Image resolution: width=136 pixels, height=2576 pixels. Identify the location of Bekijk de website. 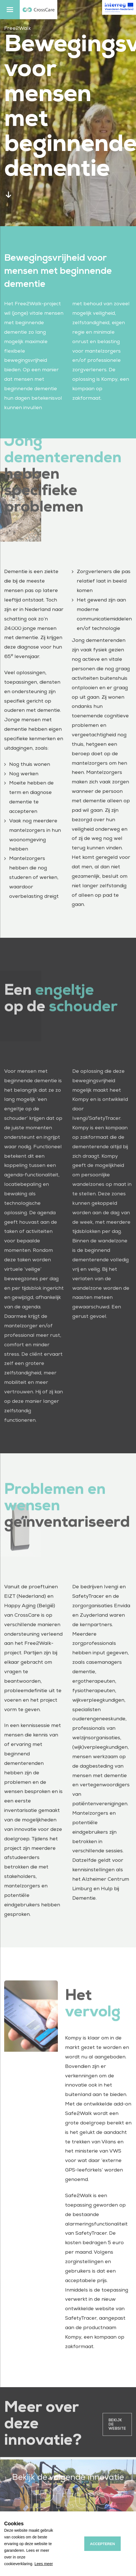
(117, 2434).